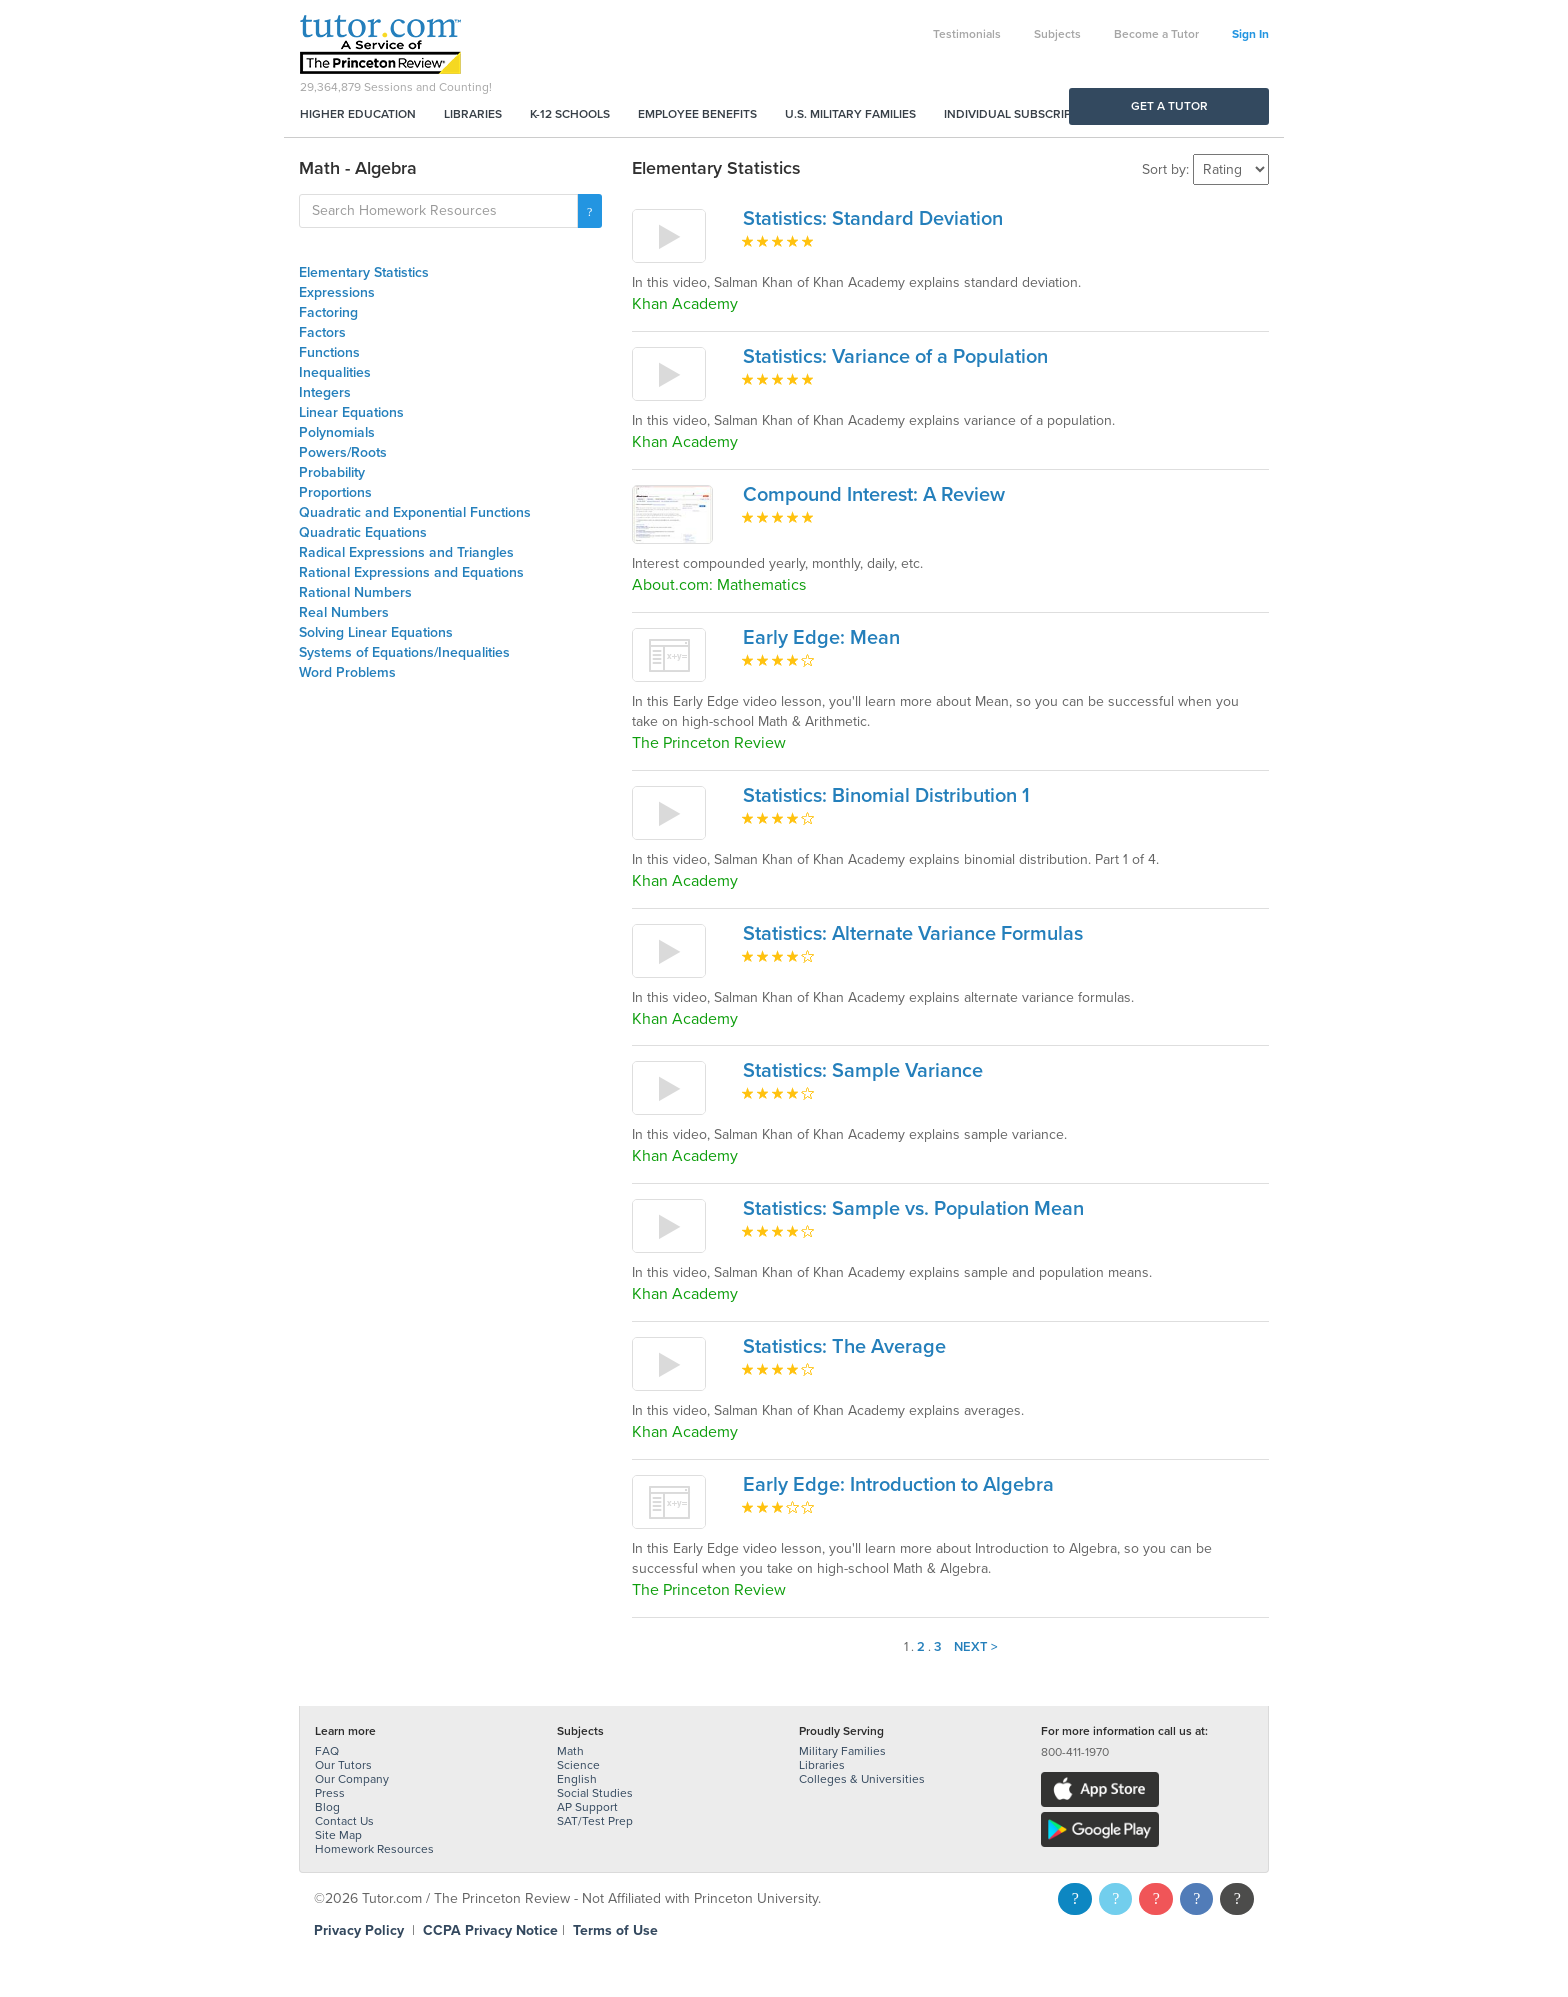 This screenshot has width=1568, height=1997. I want to click on Real Numbers, so click(344, 612).